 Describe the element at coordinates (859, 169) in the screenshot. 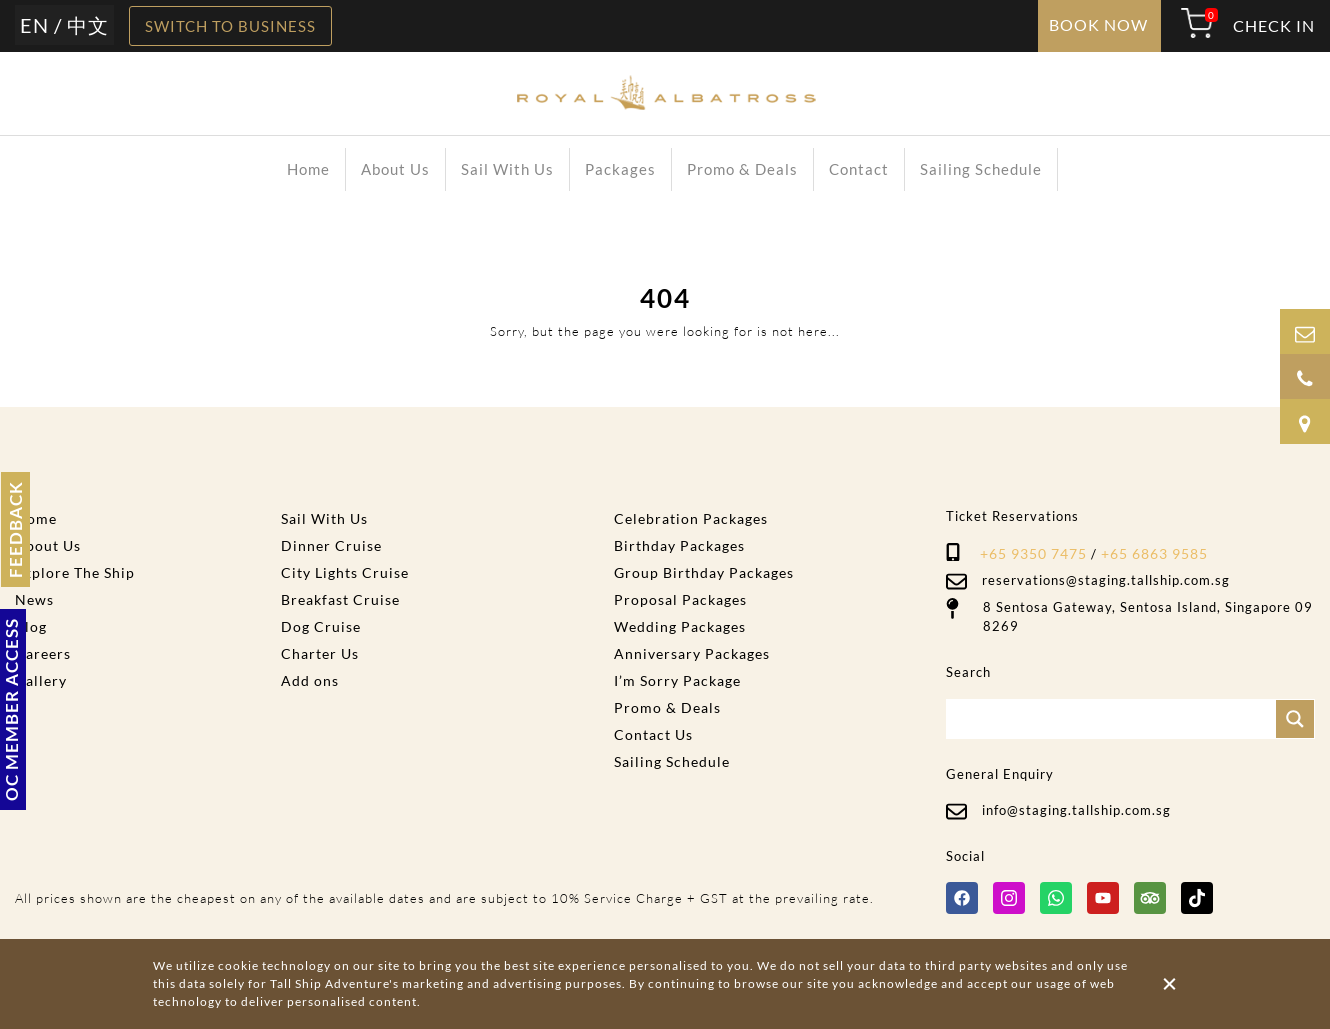

I see `Contact` at that location.